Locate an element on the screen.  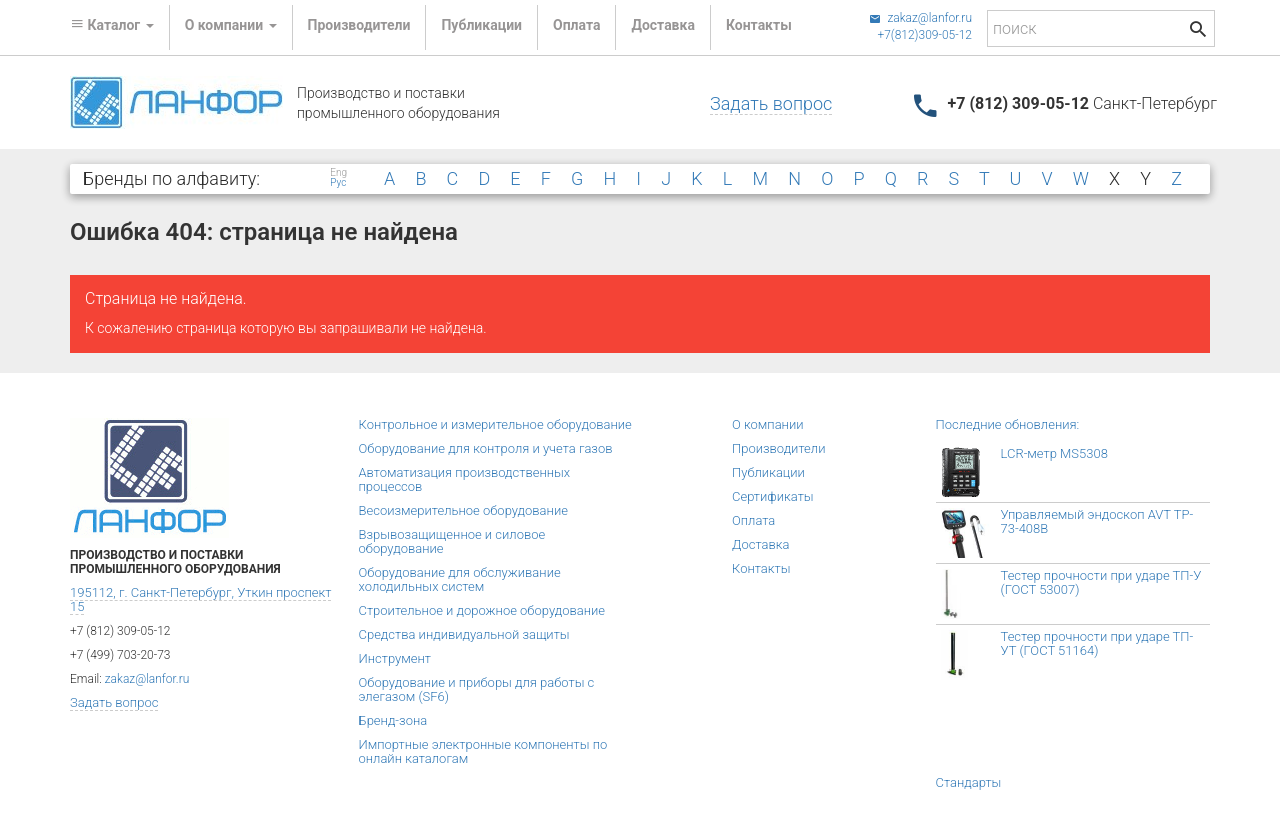
Контакты is located at coordinates (759, 25).